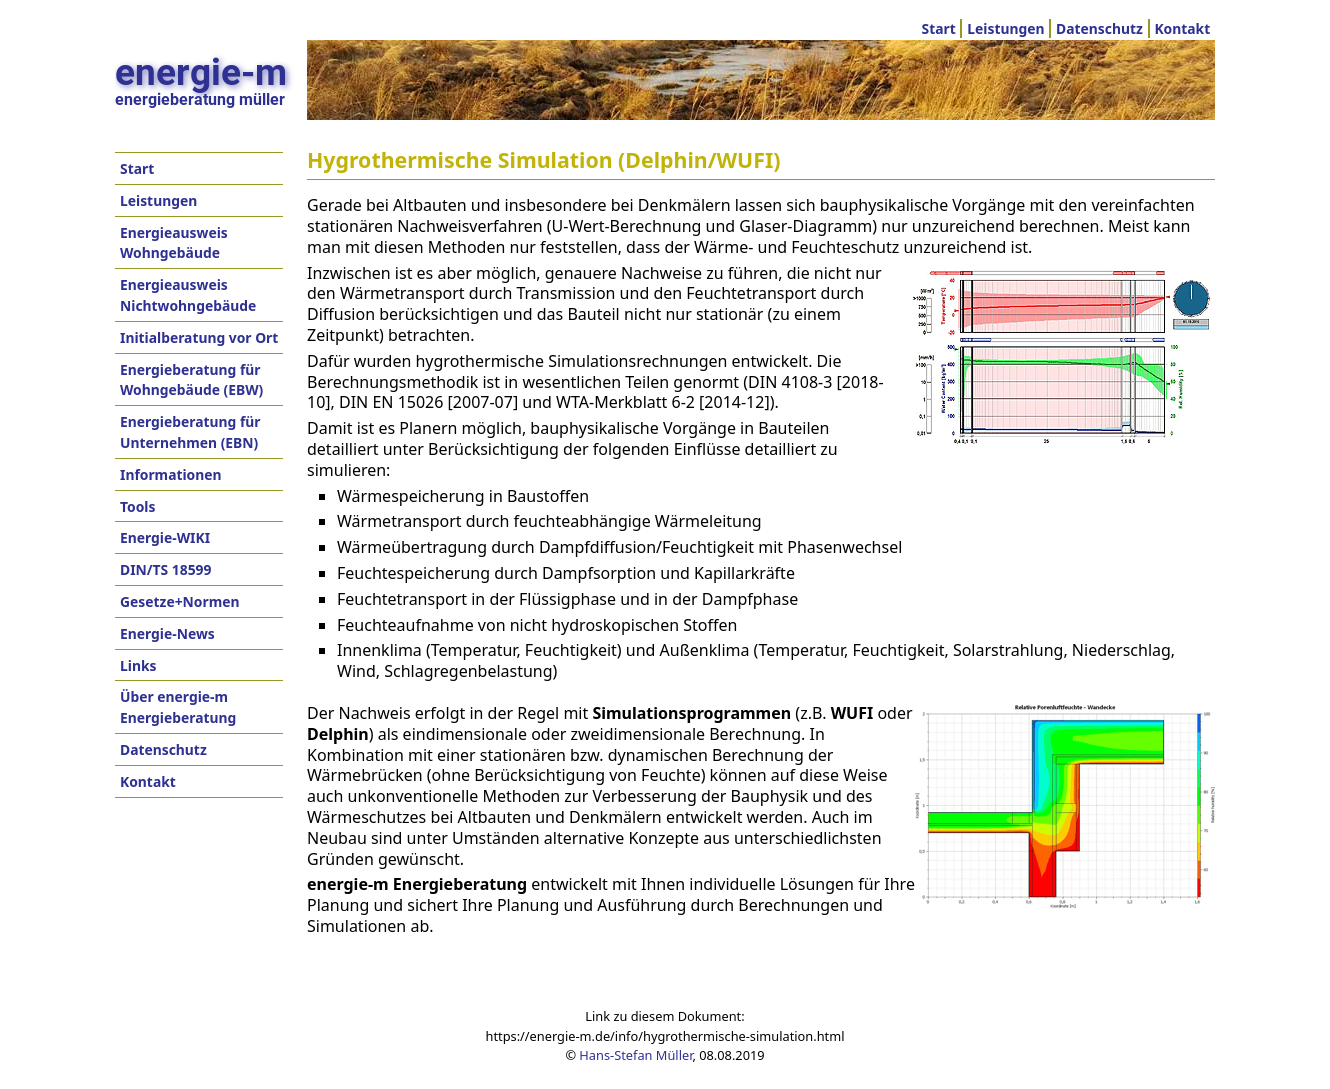  What do you see at coordinates (635, 1055) in the screenshot?
I see `Hans-Stefan Müller` at bounding box center [635, 1055].